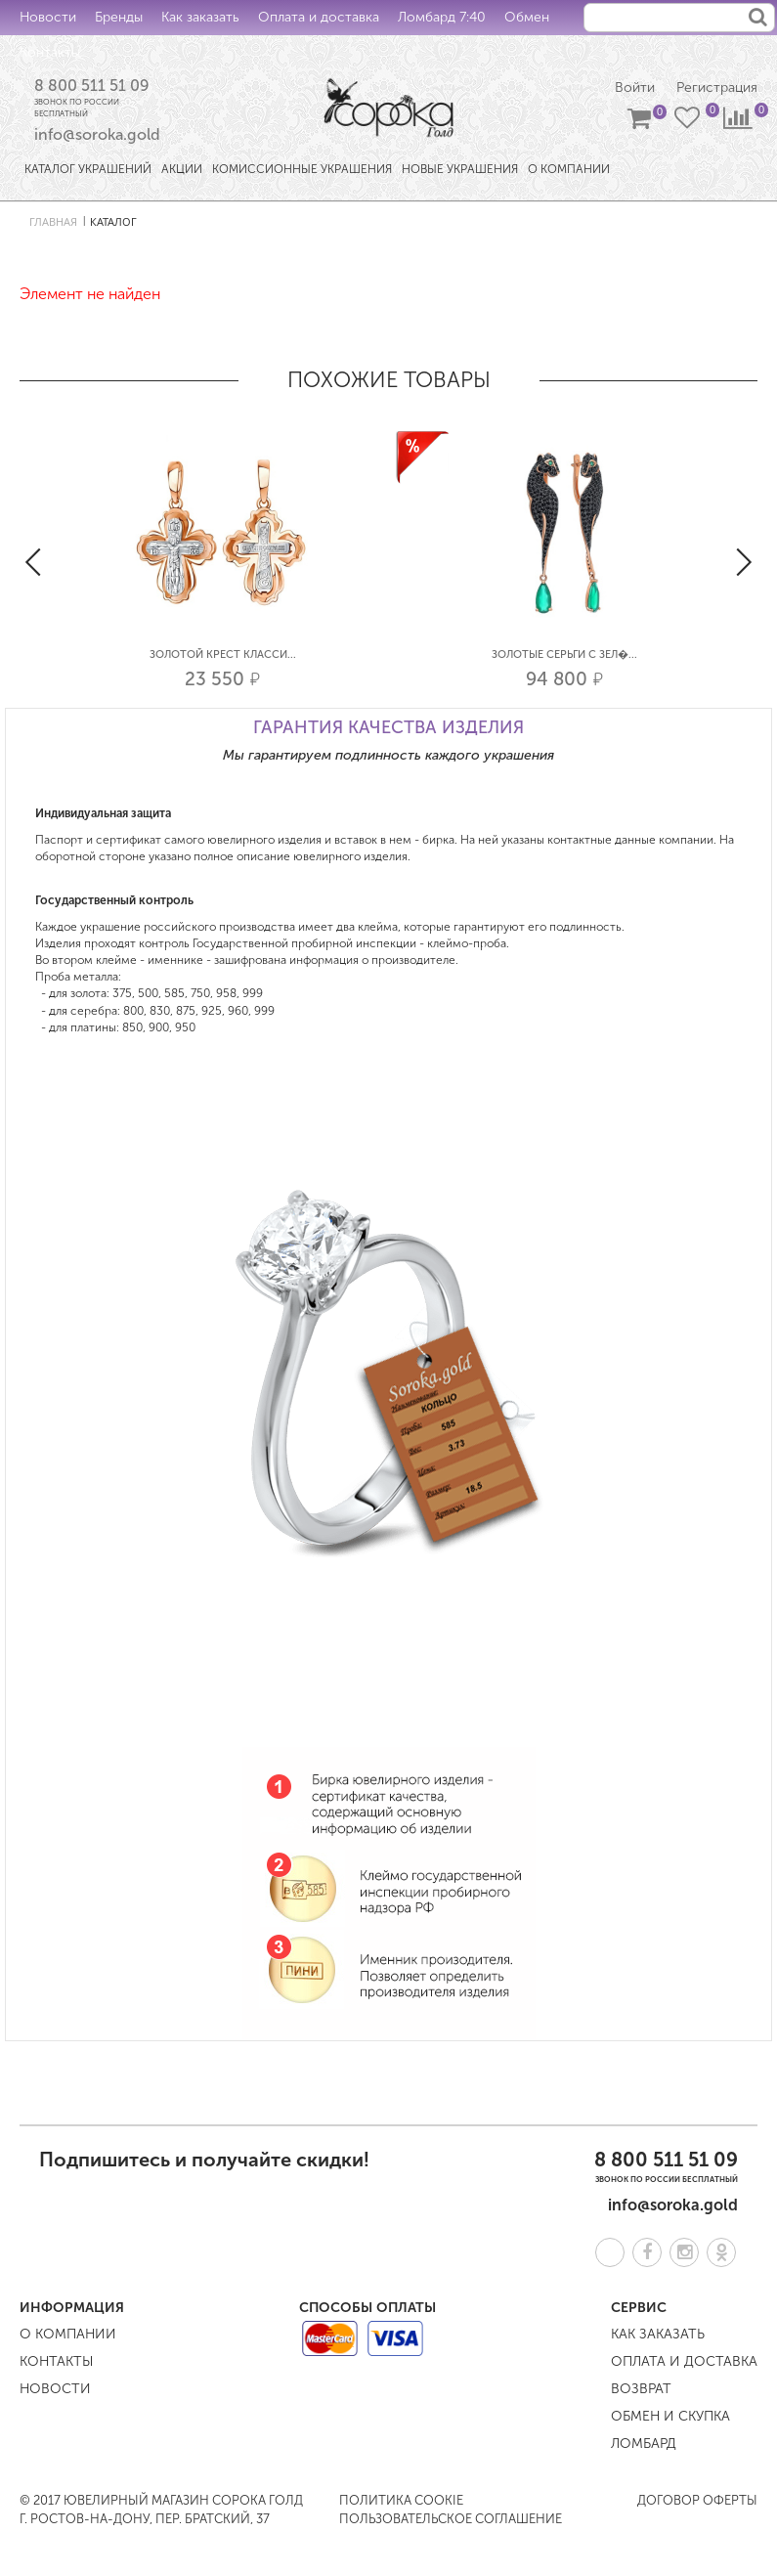 Image resolution: width=777 pixels, height=2576 pixels. What do you see at coordinates (450, 2518) in the screenshot?
I see `Пользовательское соглашение` at bounding box center [450, 2518].